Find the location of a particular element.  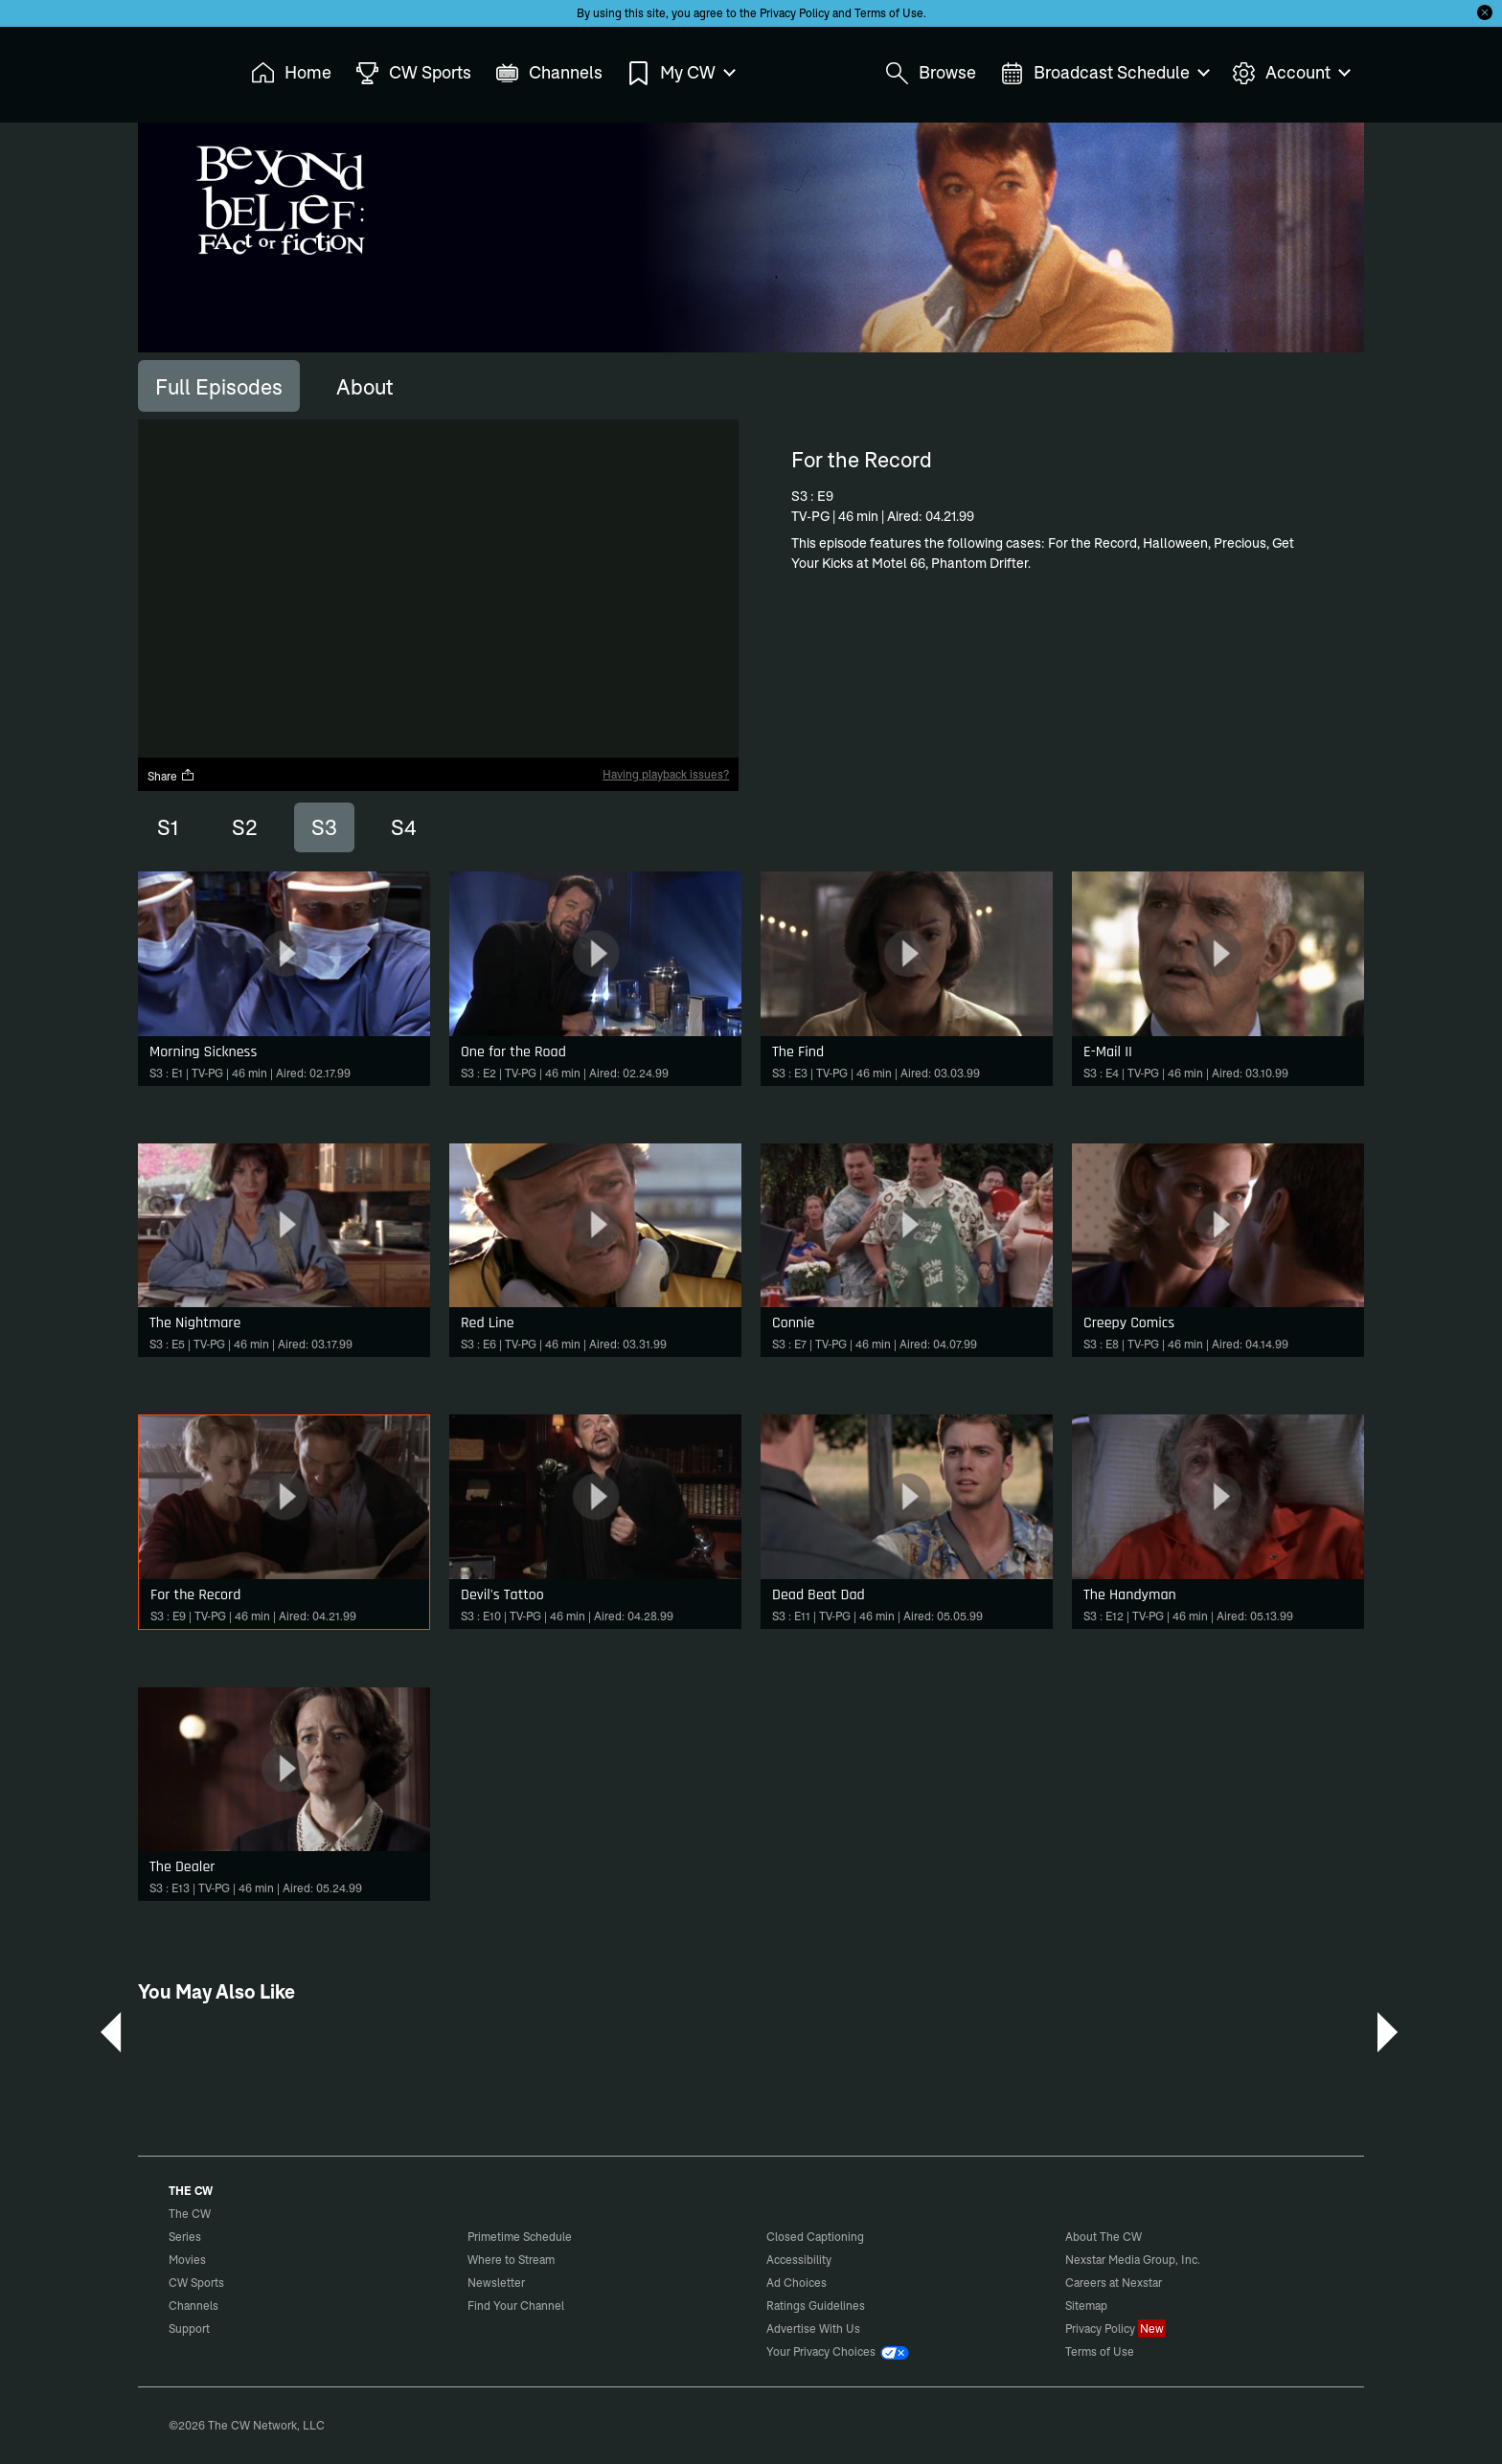

S3 is located at coordinates (324, 827).